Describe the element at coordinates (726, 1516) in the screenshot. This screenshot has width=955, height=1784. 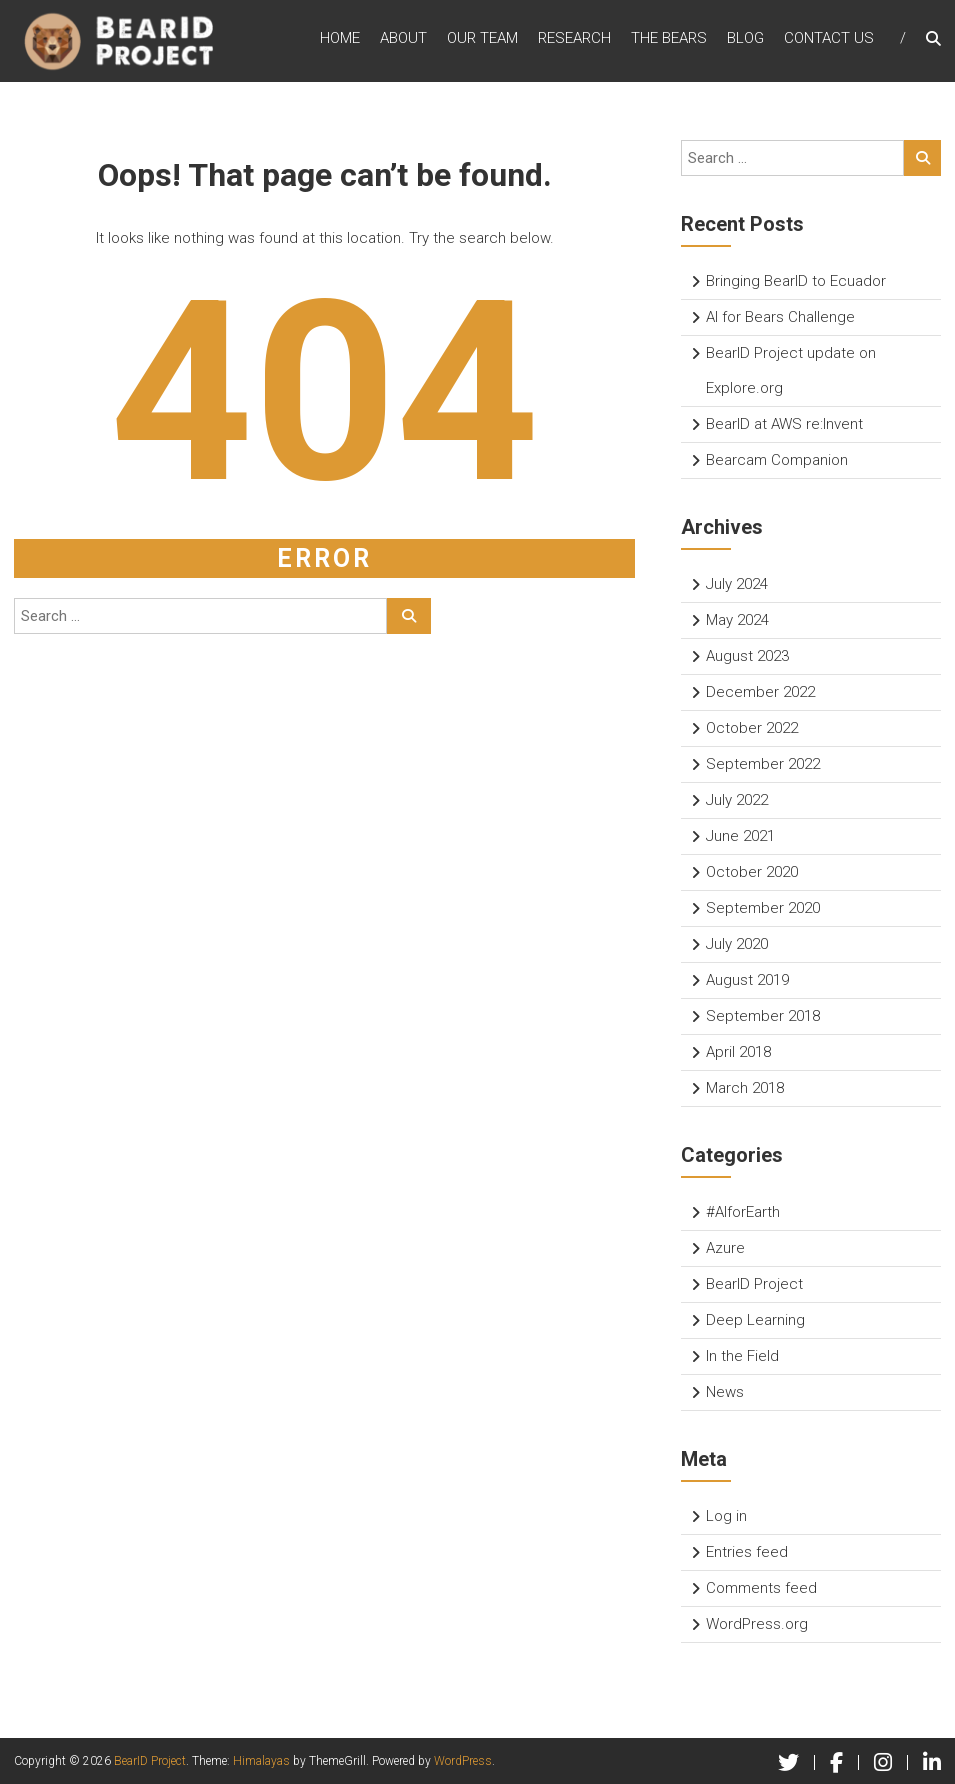
I see `Log in` at that location.